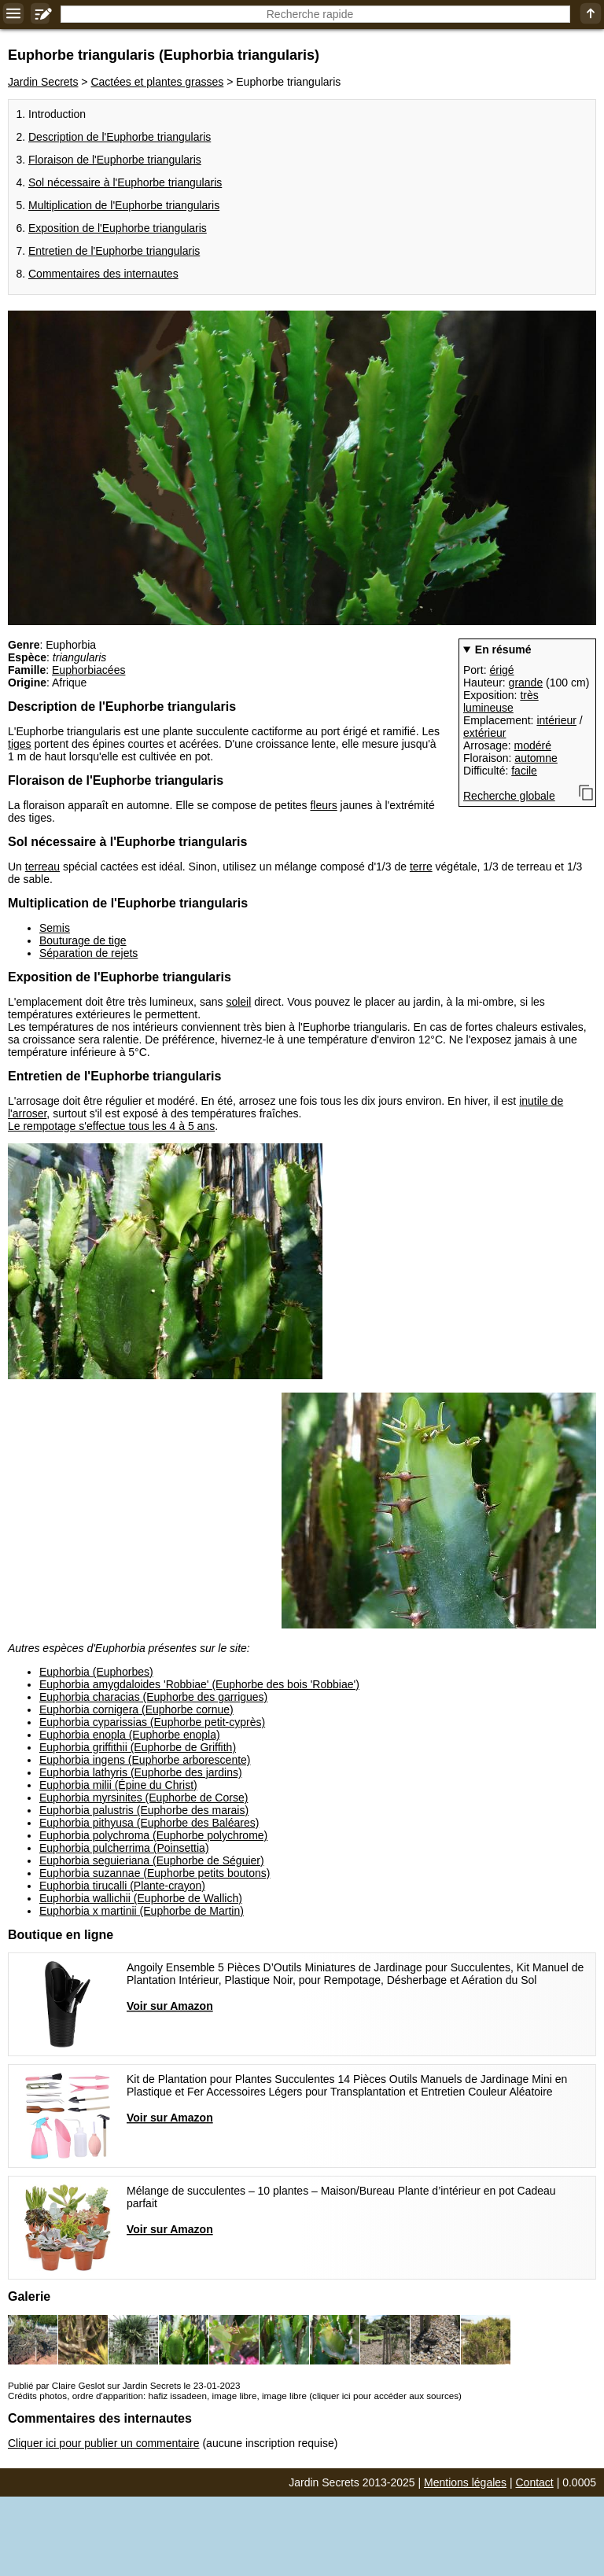 The width and height of the screenshot is (604, 2576). I want to click on tiges, so click(19, 744).